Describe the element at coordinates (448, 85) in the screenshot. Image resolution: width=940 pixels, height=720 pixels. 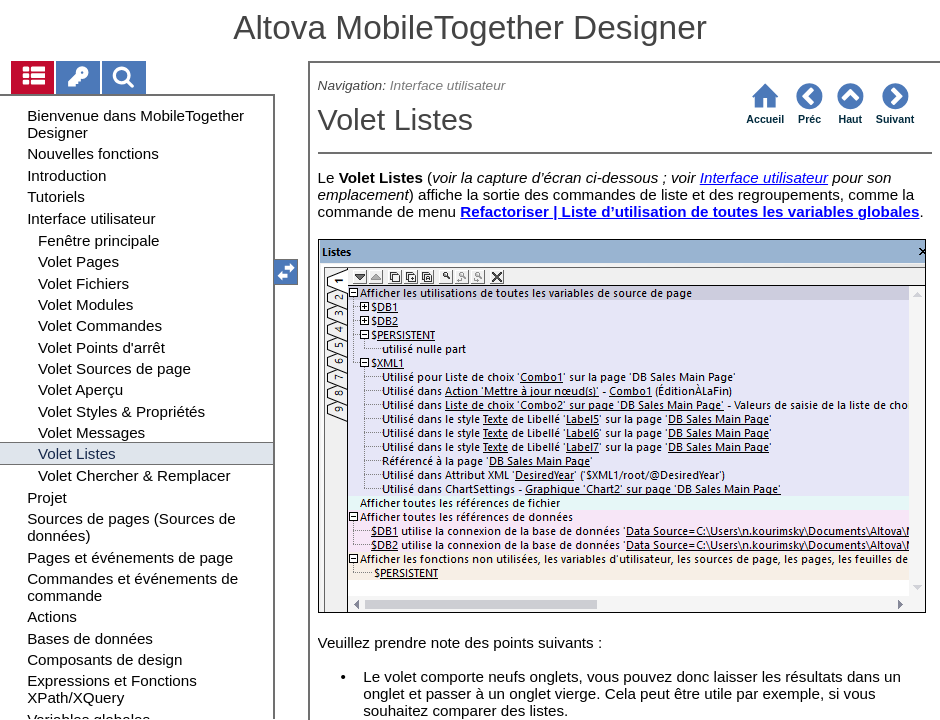
I see `Interface utilisateur` at that location.